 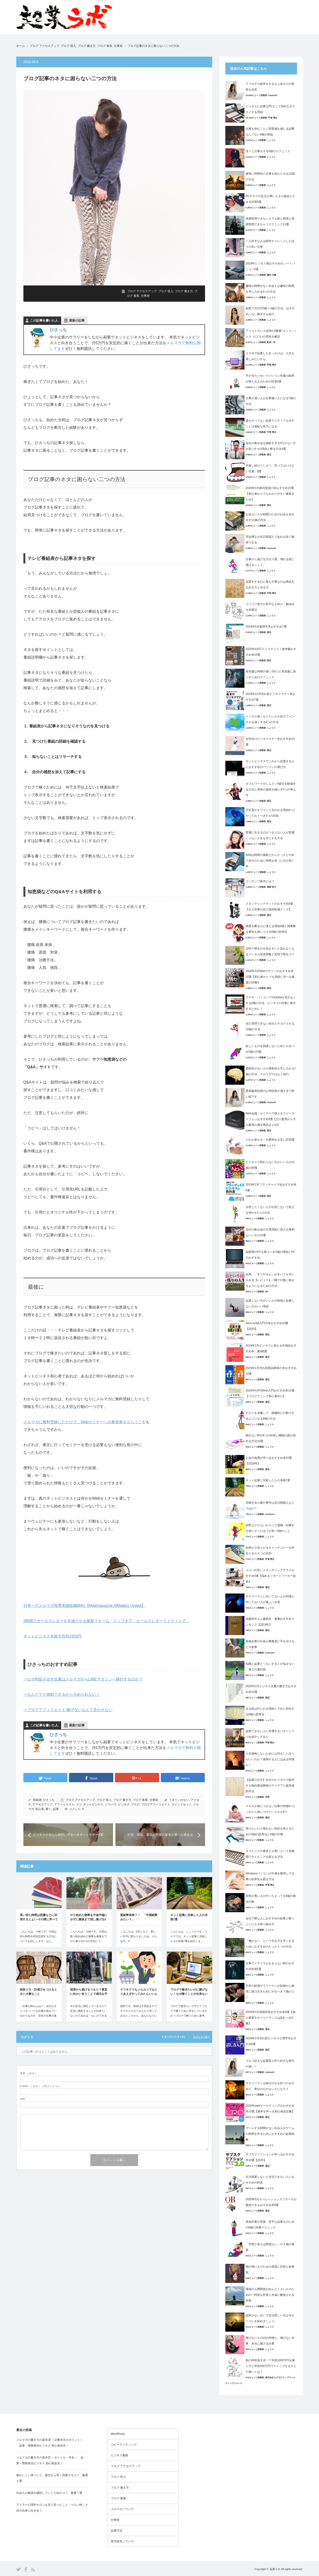 What do you see at coordinates (182, 1804) in the screenshot?
I see `マインドセット` at bounding box center [182, 1804].